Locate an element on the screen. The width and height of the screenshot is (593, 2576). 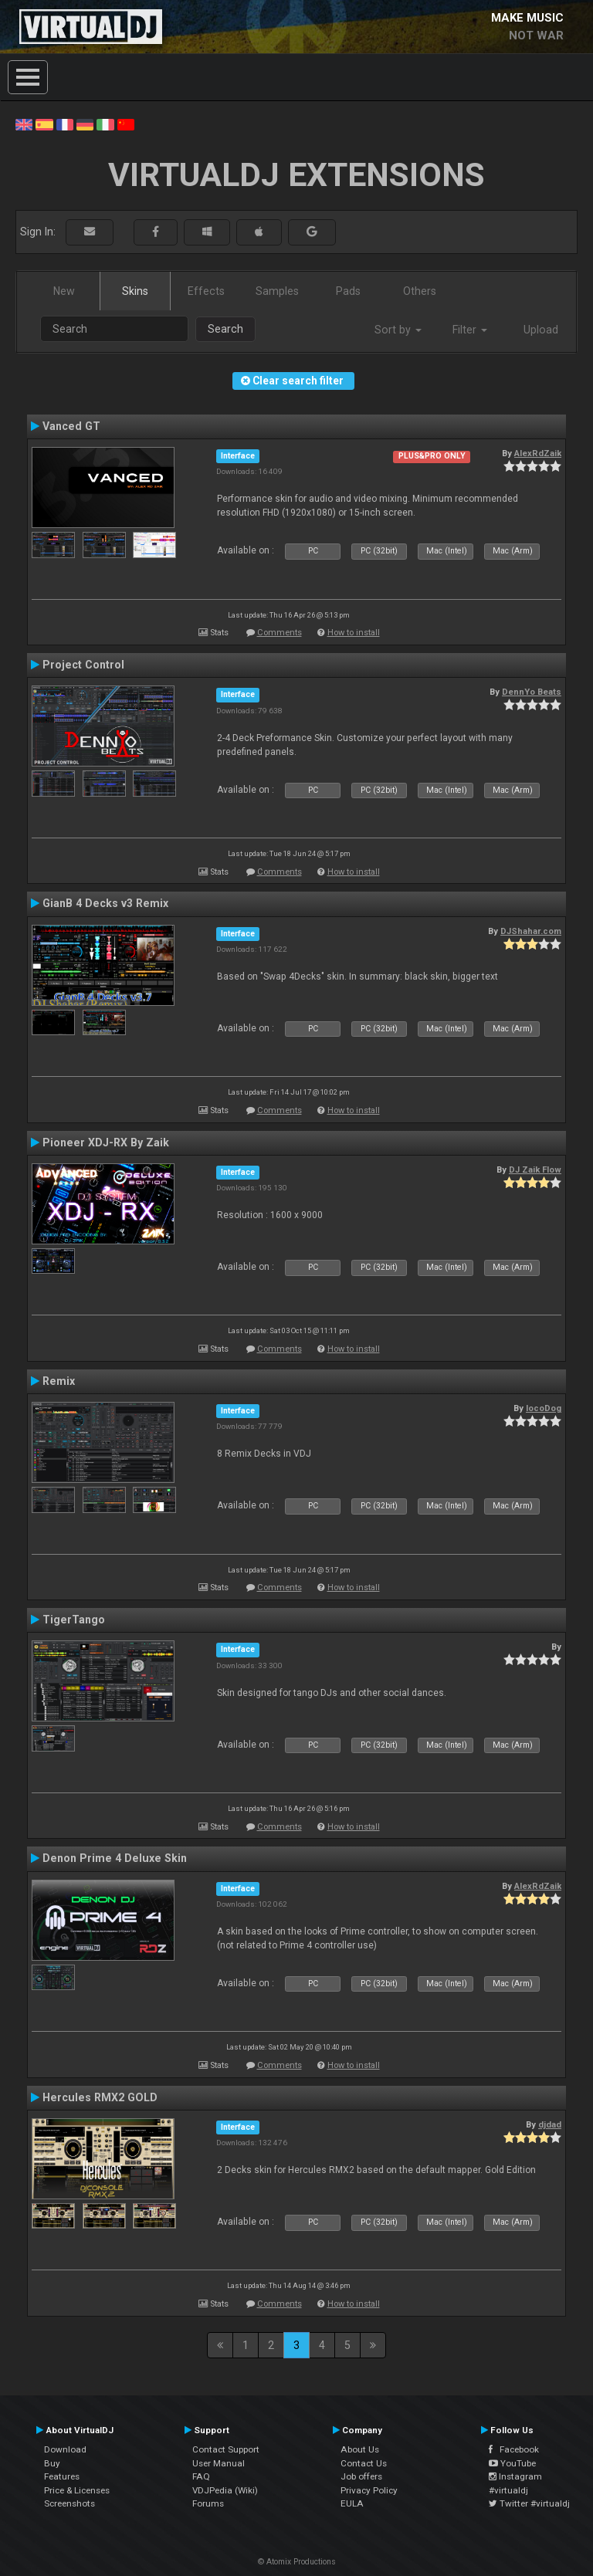
FAQ is located at coordinates (201, 2476).